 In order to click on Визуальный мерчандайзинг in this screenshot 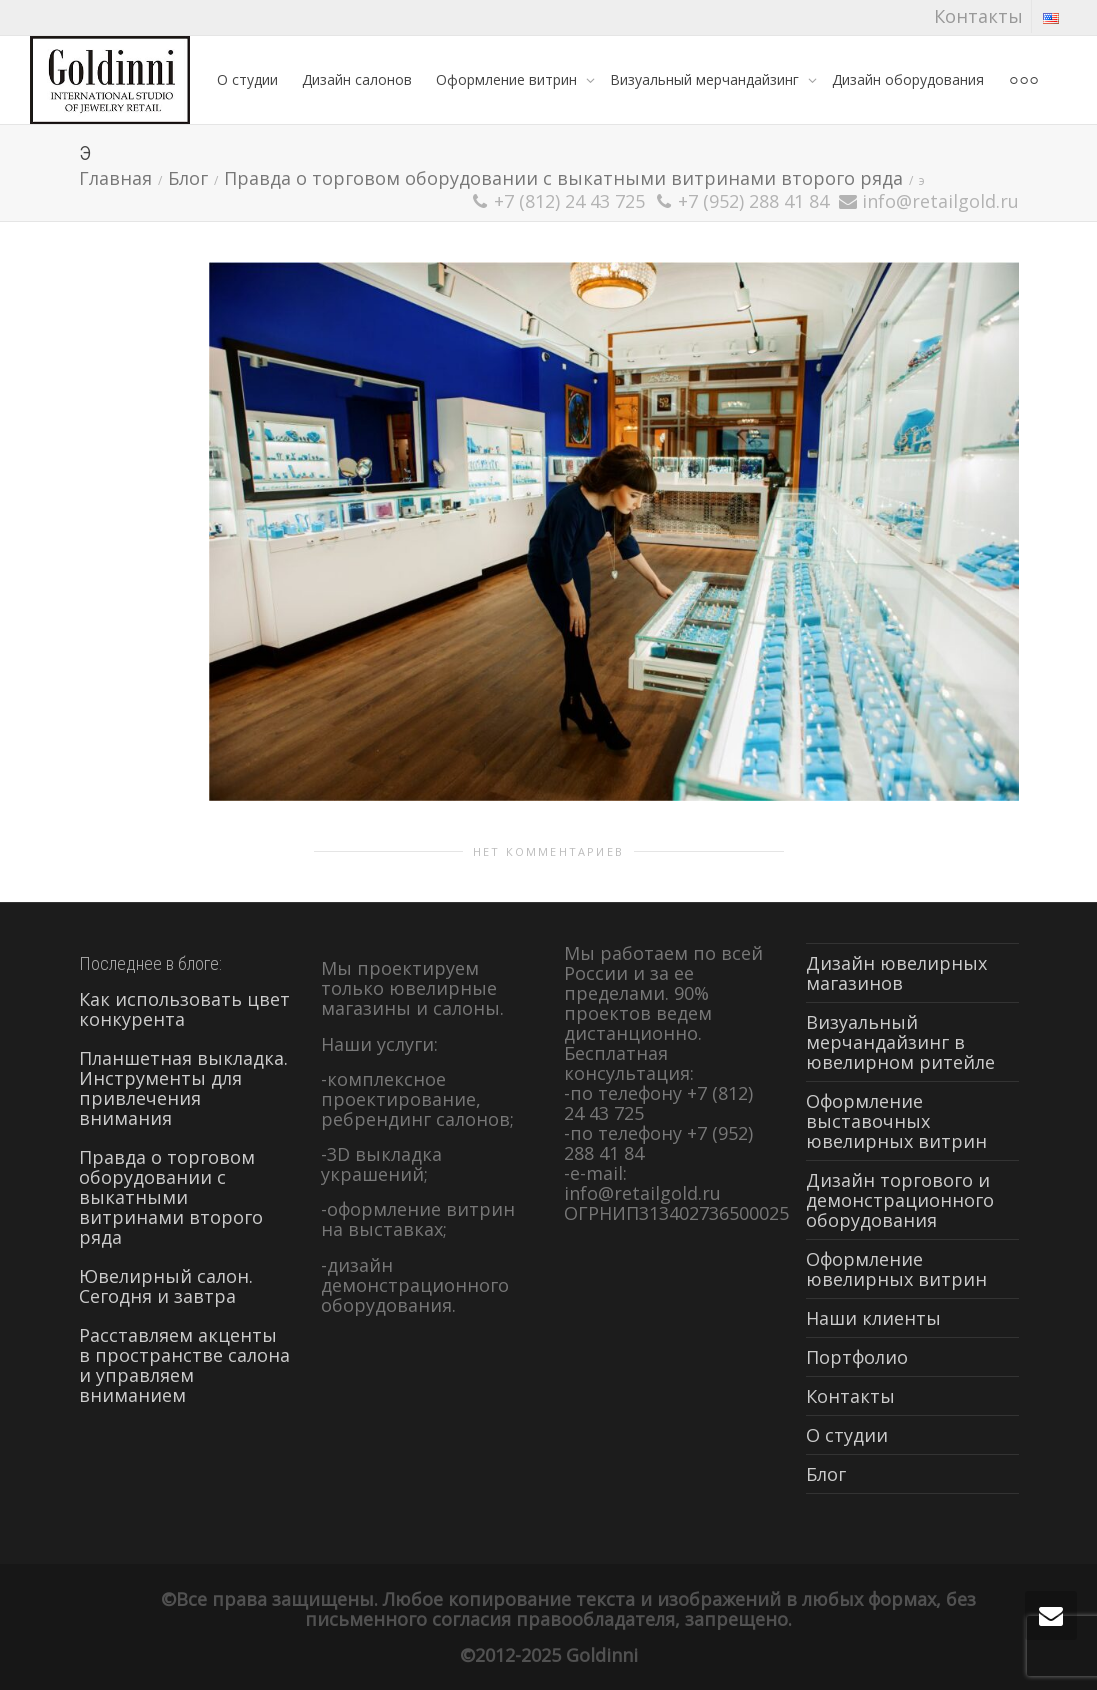, I will do `click(706, 79)`.